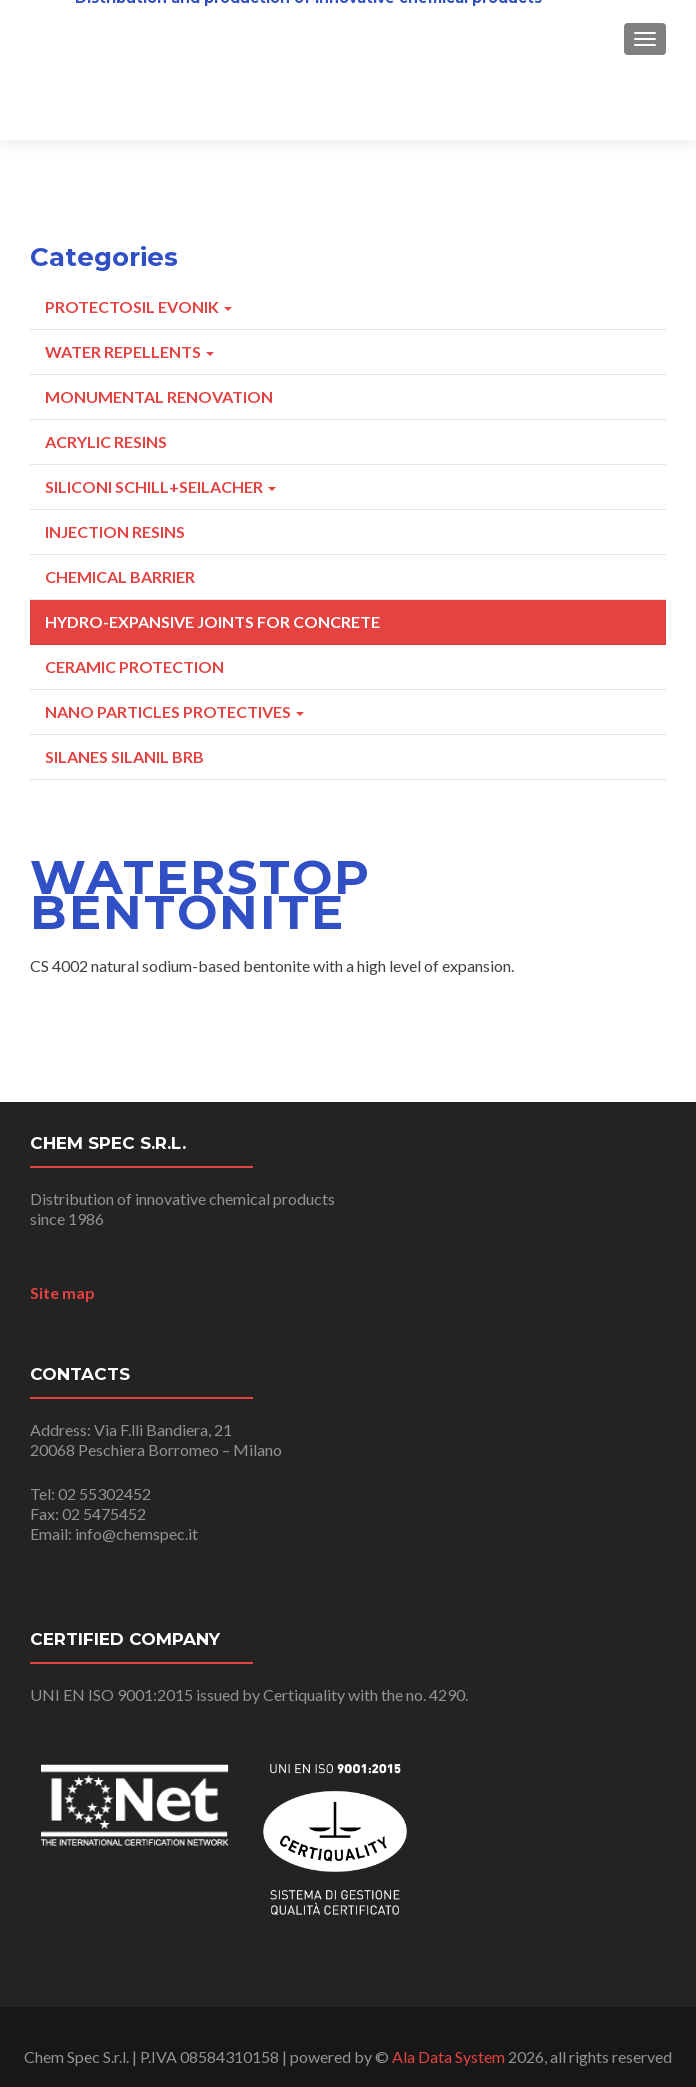 The height and width of the screenshot is (2087, 696). I want to click on Water repellents, so click(129, 351).